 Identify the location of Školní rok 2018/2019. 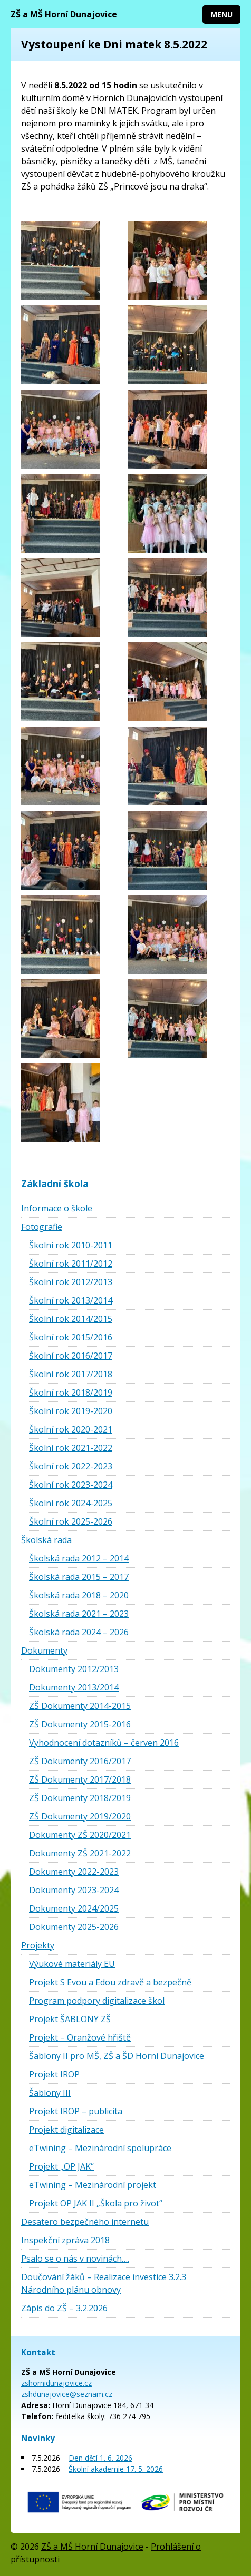
(70, 1392).